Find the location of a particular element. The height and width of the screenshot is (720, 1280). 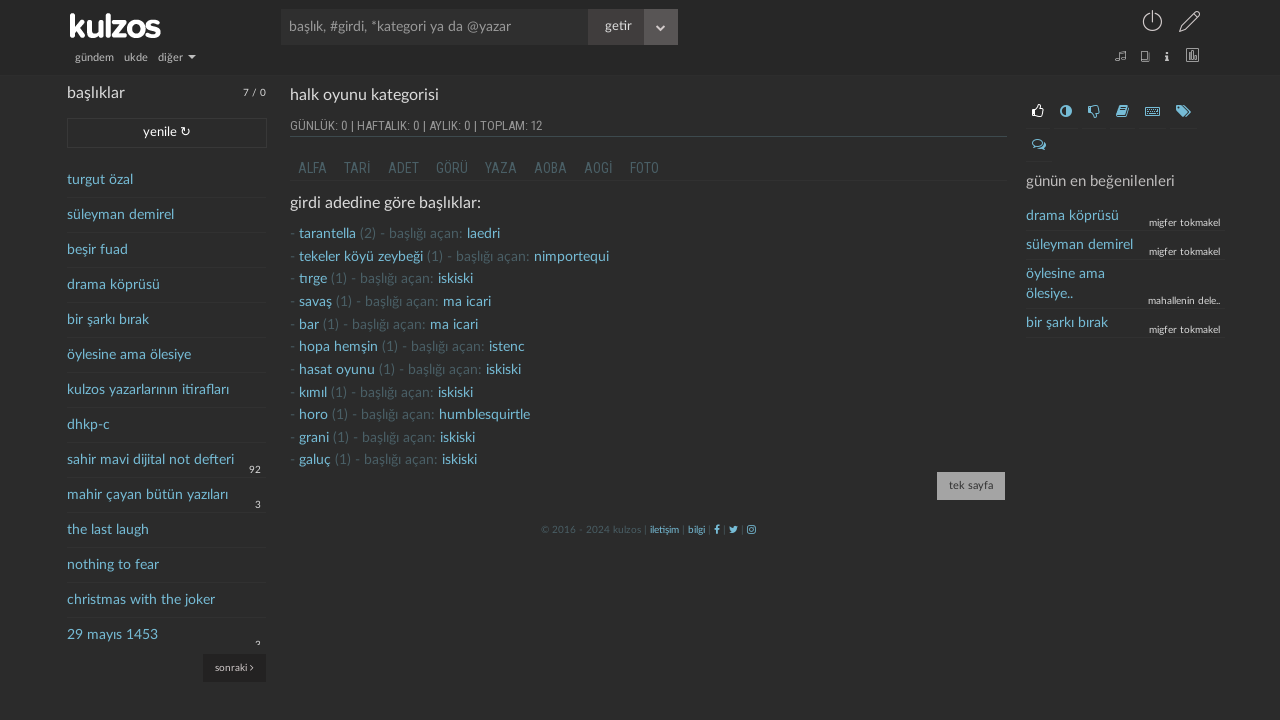

mahir çayan bütün yazıları is located at coordinates (147, 495).